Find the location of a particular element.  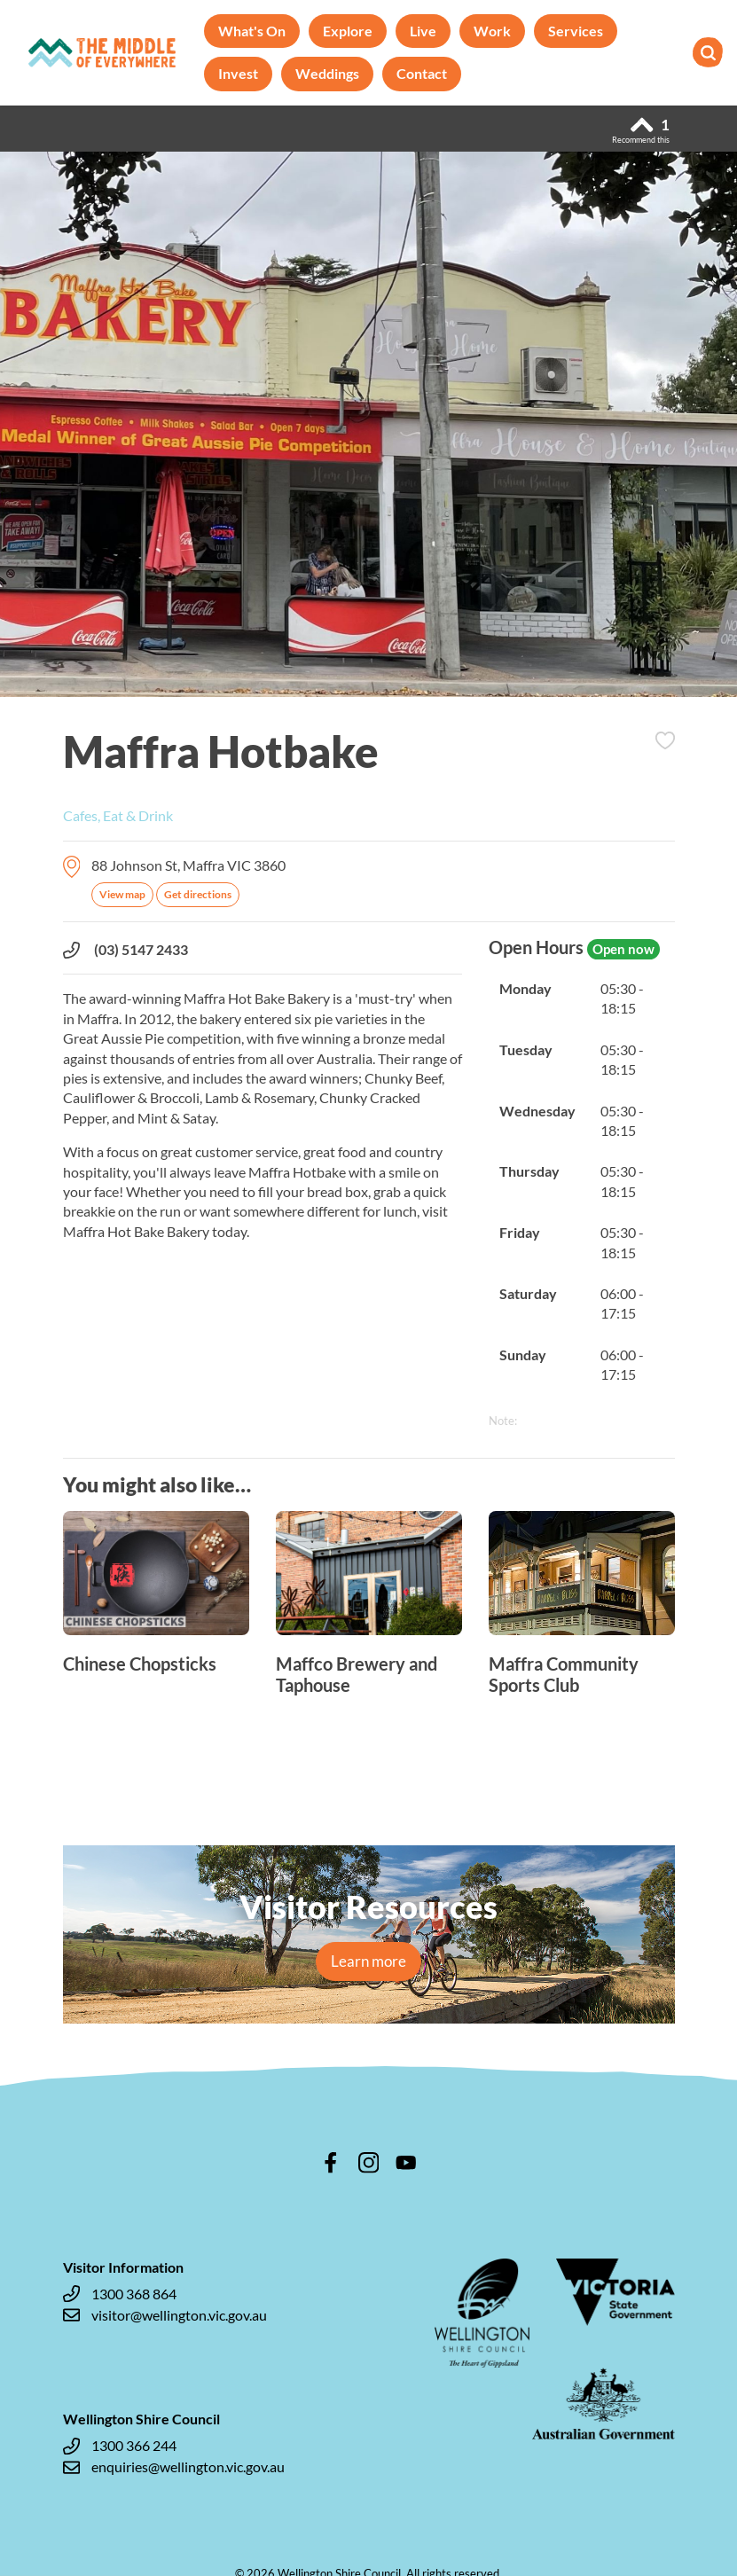

youtube is located at coordinates (406, 2162).